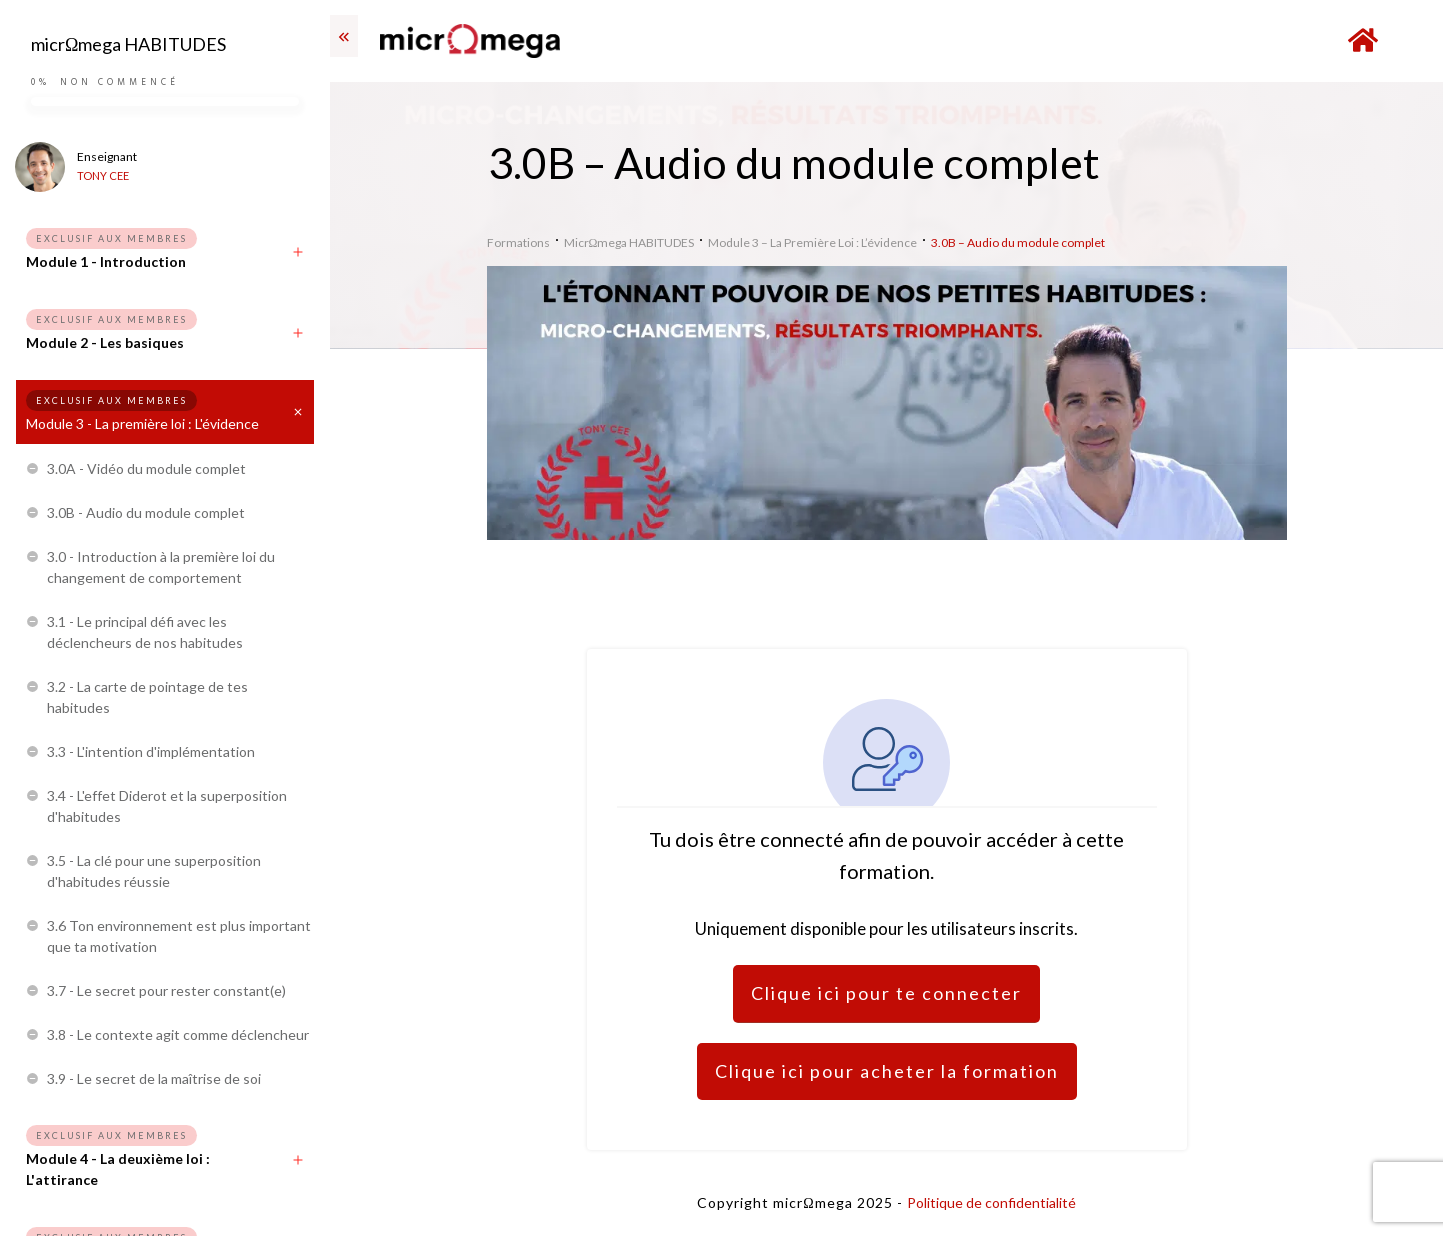 This screenshot has width=1443, height=1236. I want to click on 3.8 - Le contexte agit comme déclencheur, so click(178, 1034).